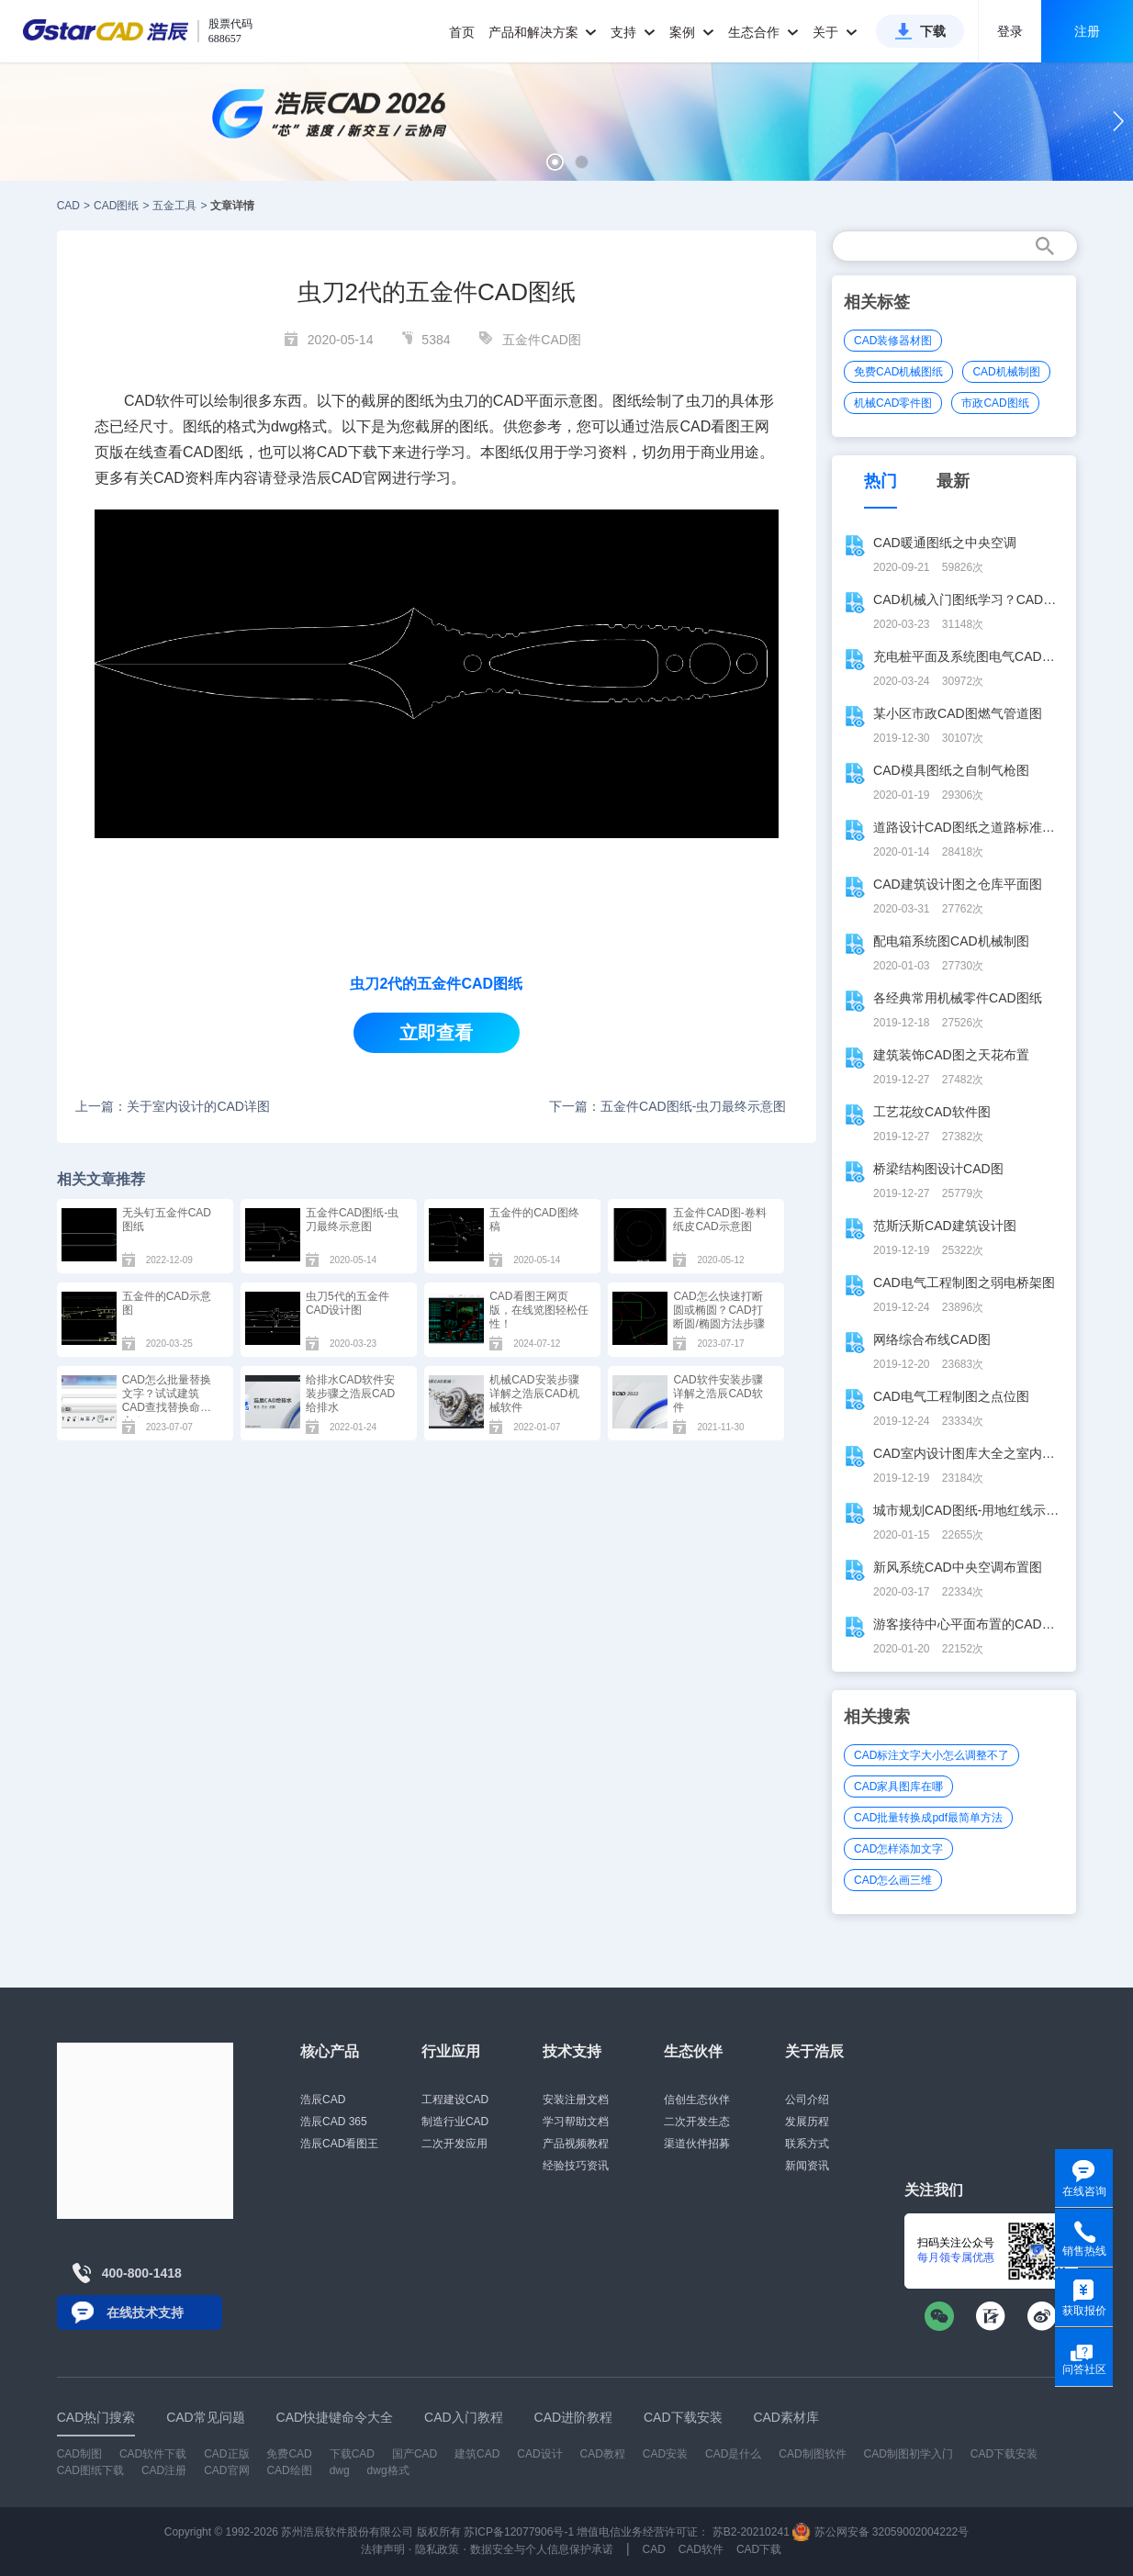  Describe the element at coordinates (163, 2470) in the screenshot. I see `CAD注册` at that location.